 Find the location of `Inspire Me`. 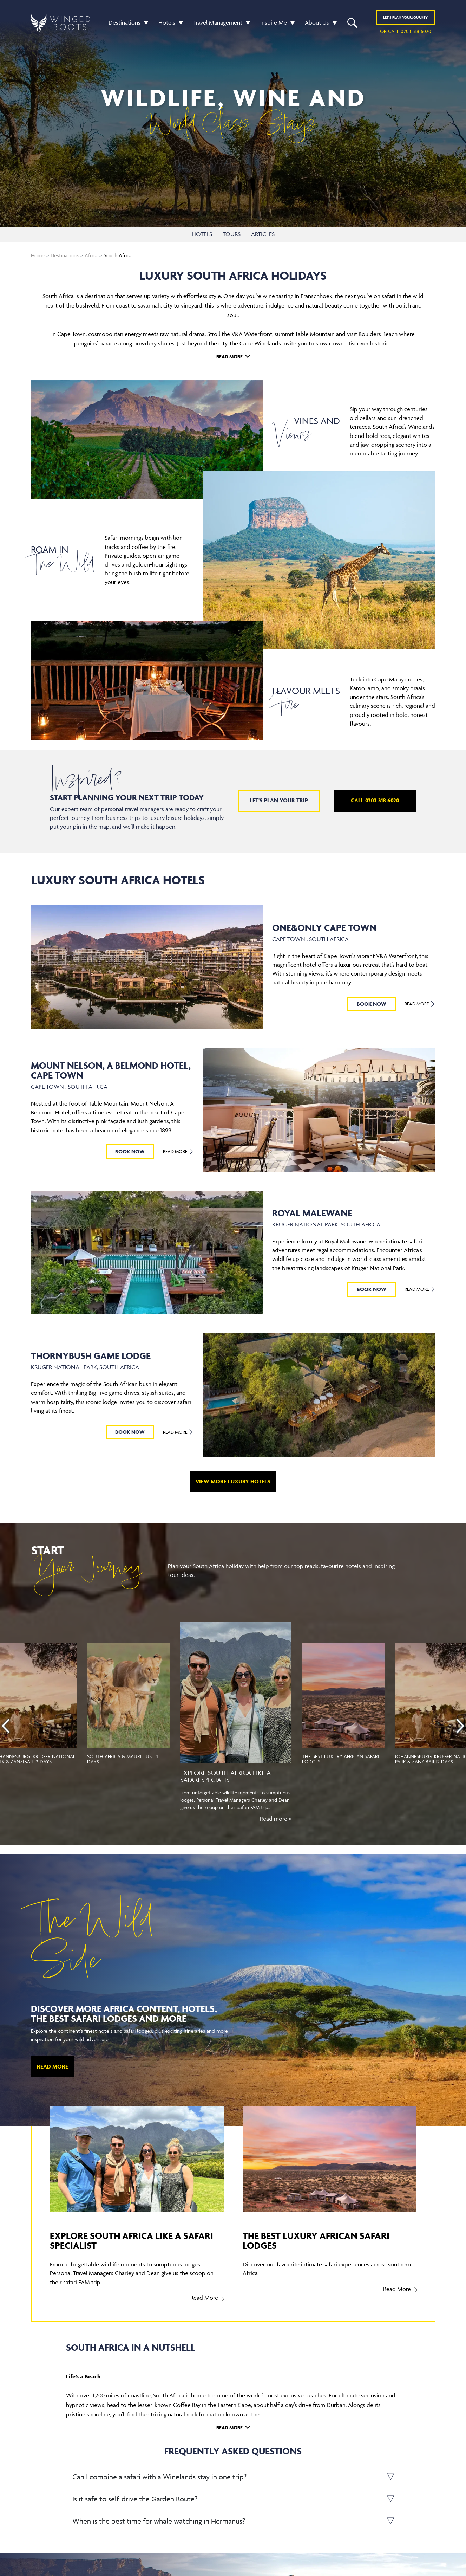

Inspire Me is located at coordinates (273, 22).